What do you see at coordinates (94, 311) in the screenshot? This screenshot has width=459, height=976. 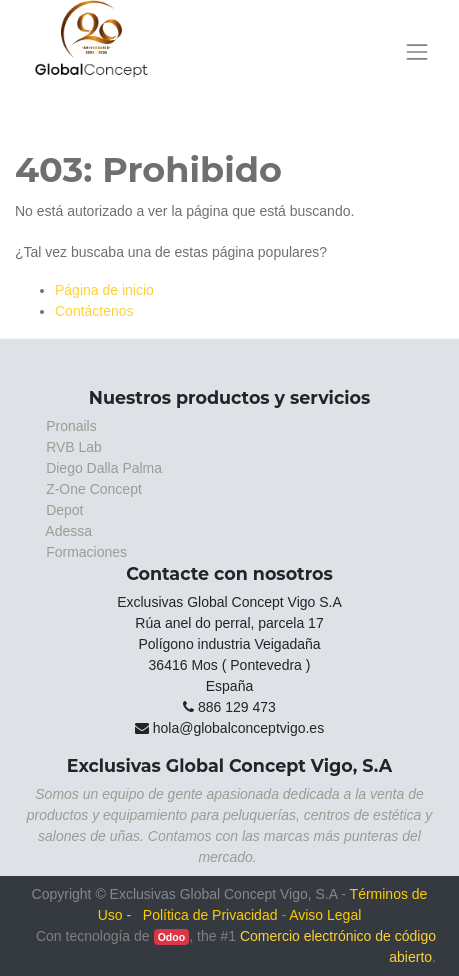 I see `Contáctenos` at bounding box center [94, 311].